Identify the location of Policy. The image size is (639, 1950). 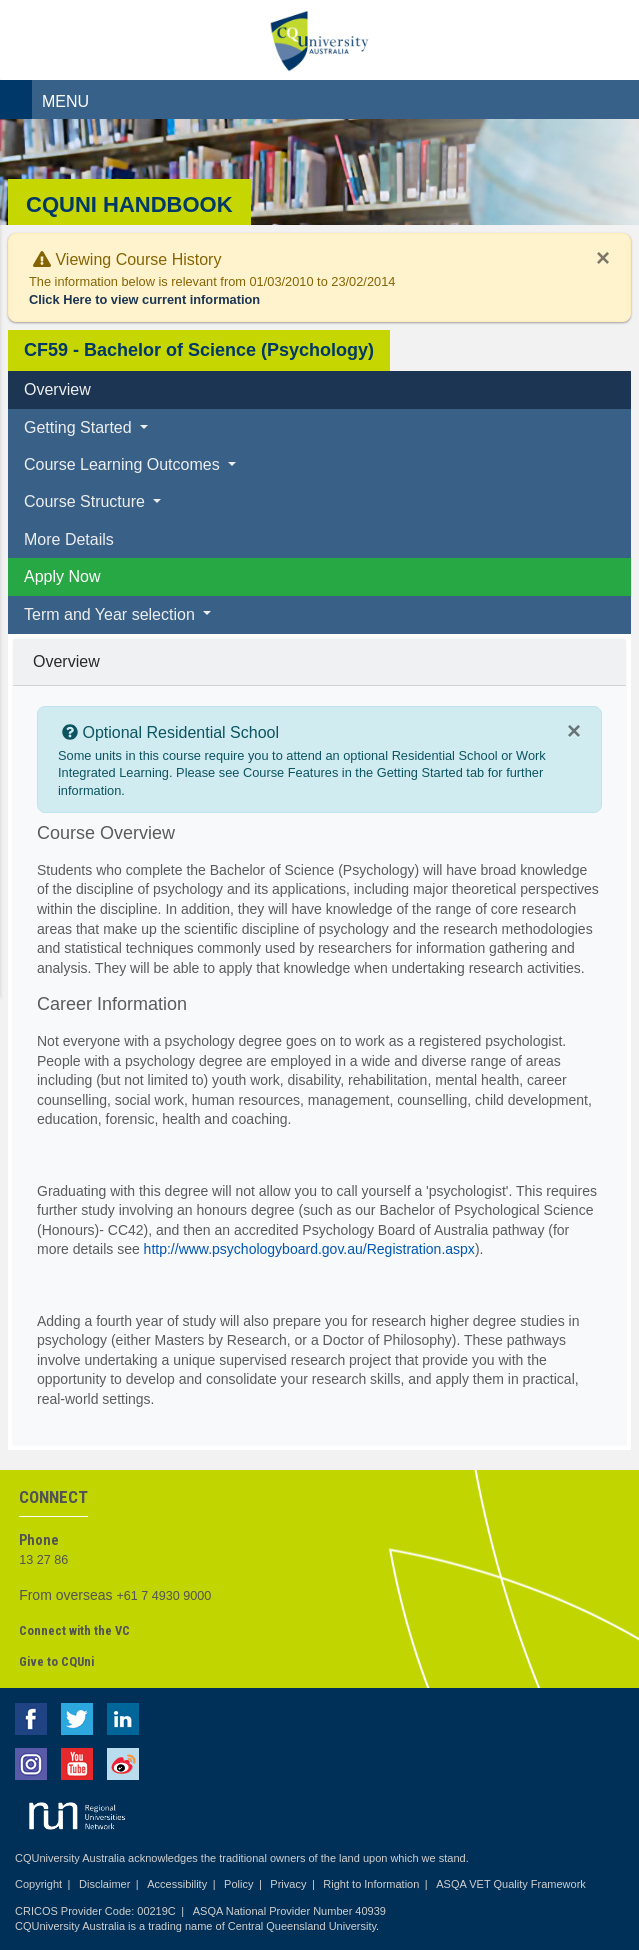
(238, 1884).